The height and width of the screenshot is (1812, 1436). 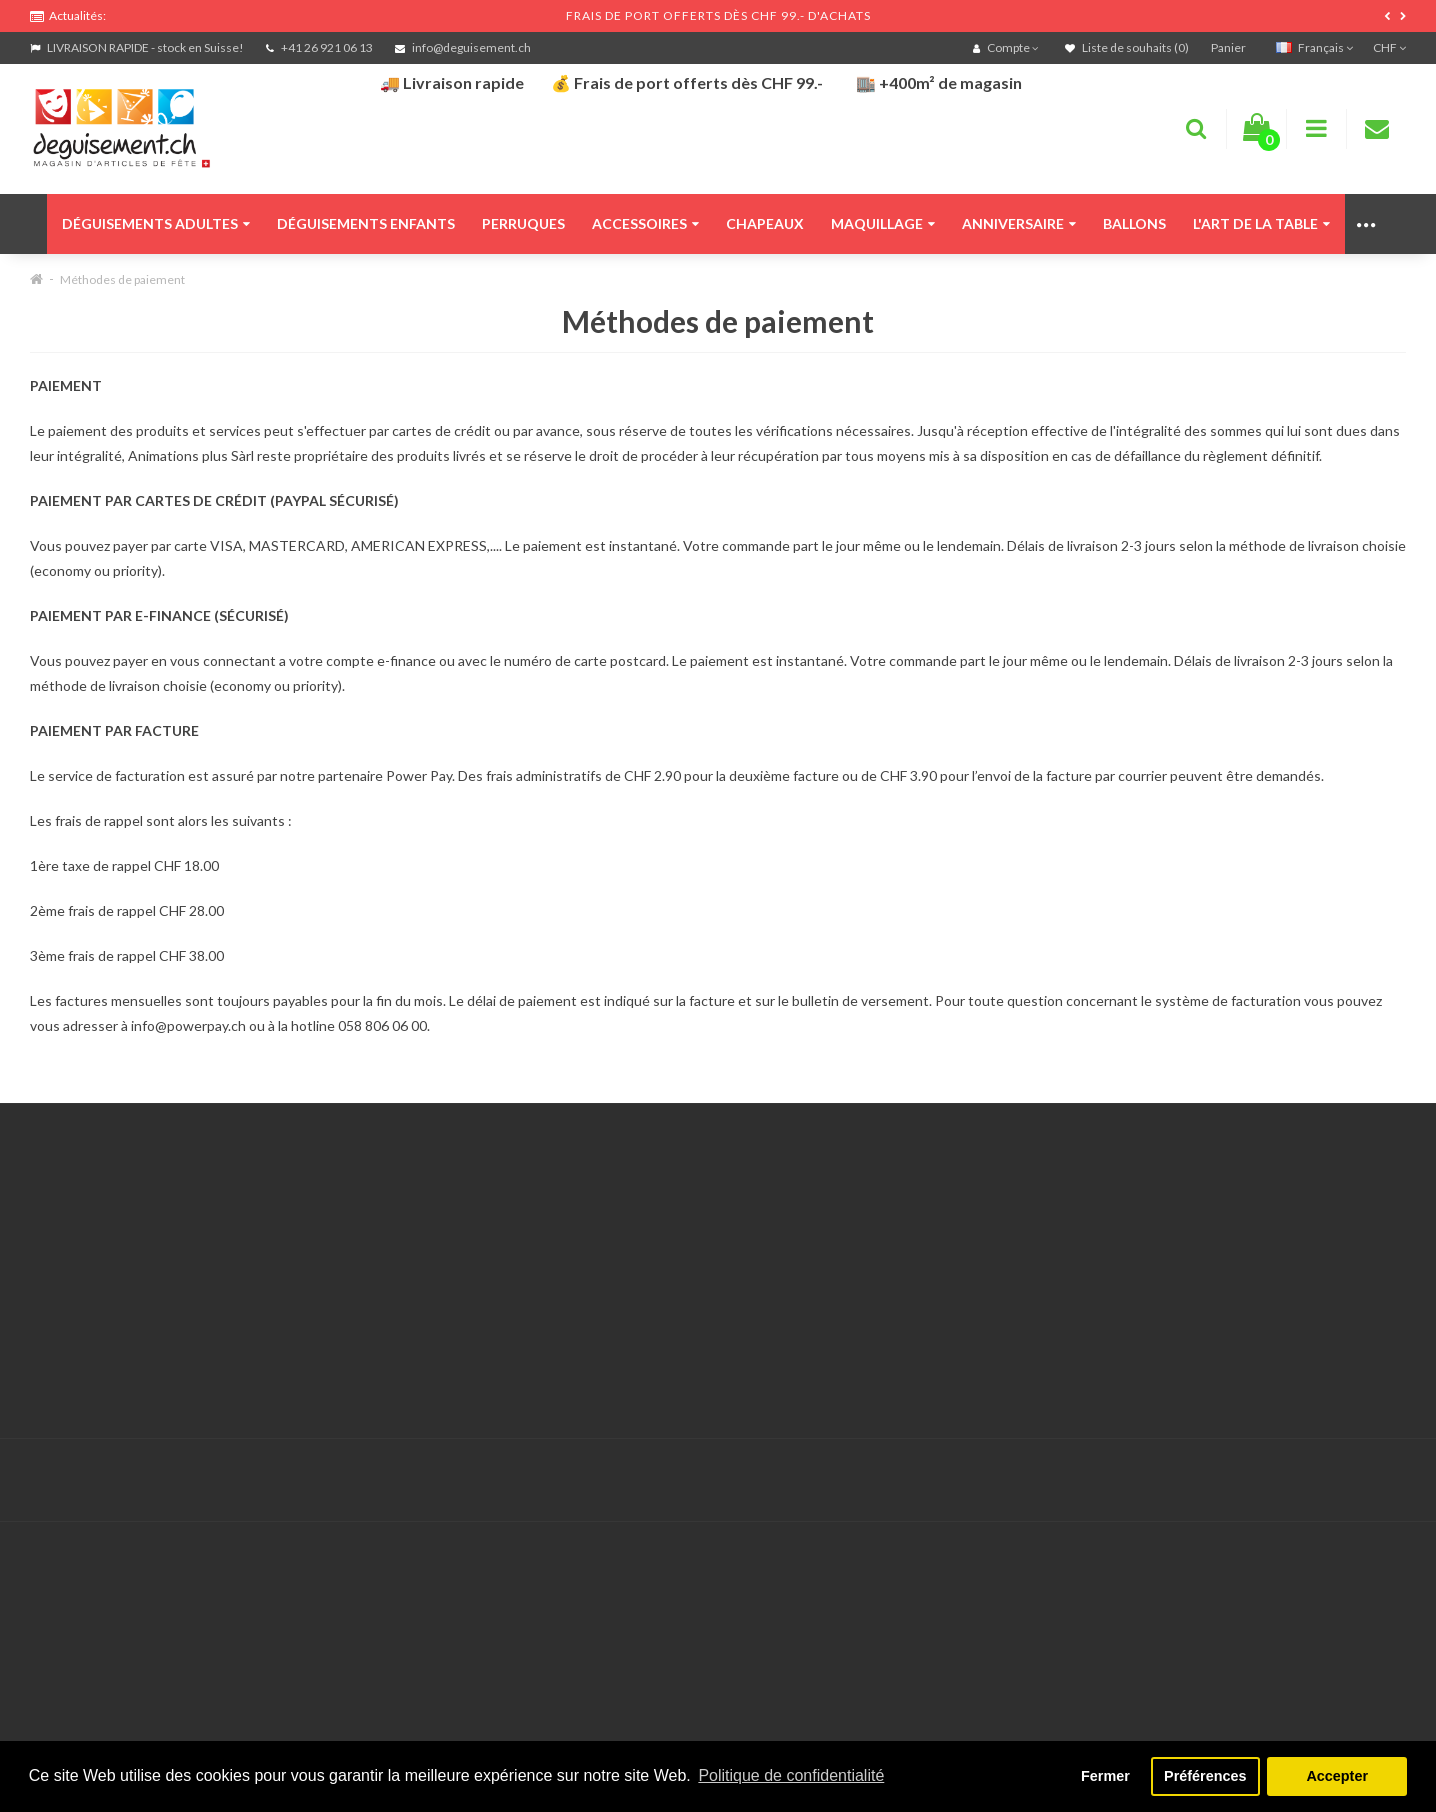 What do you see at coordinates (765, 223) in the screenshot?
I see `Chapeaux` at bounding box center [765, 223].